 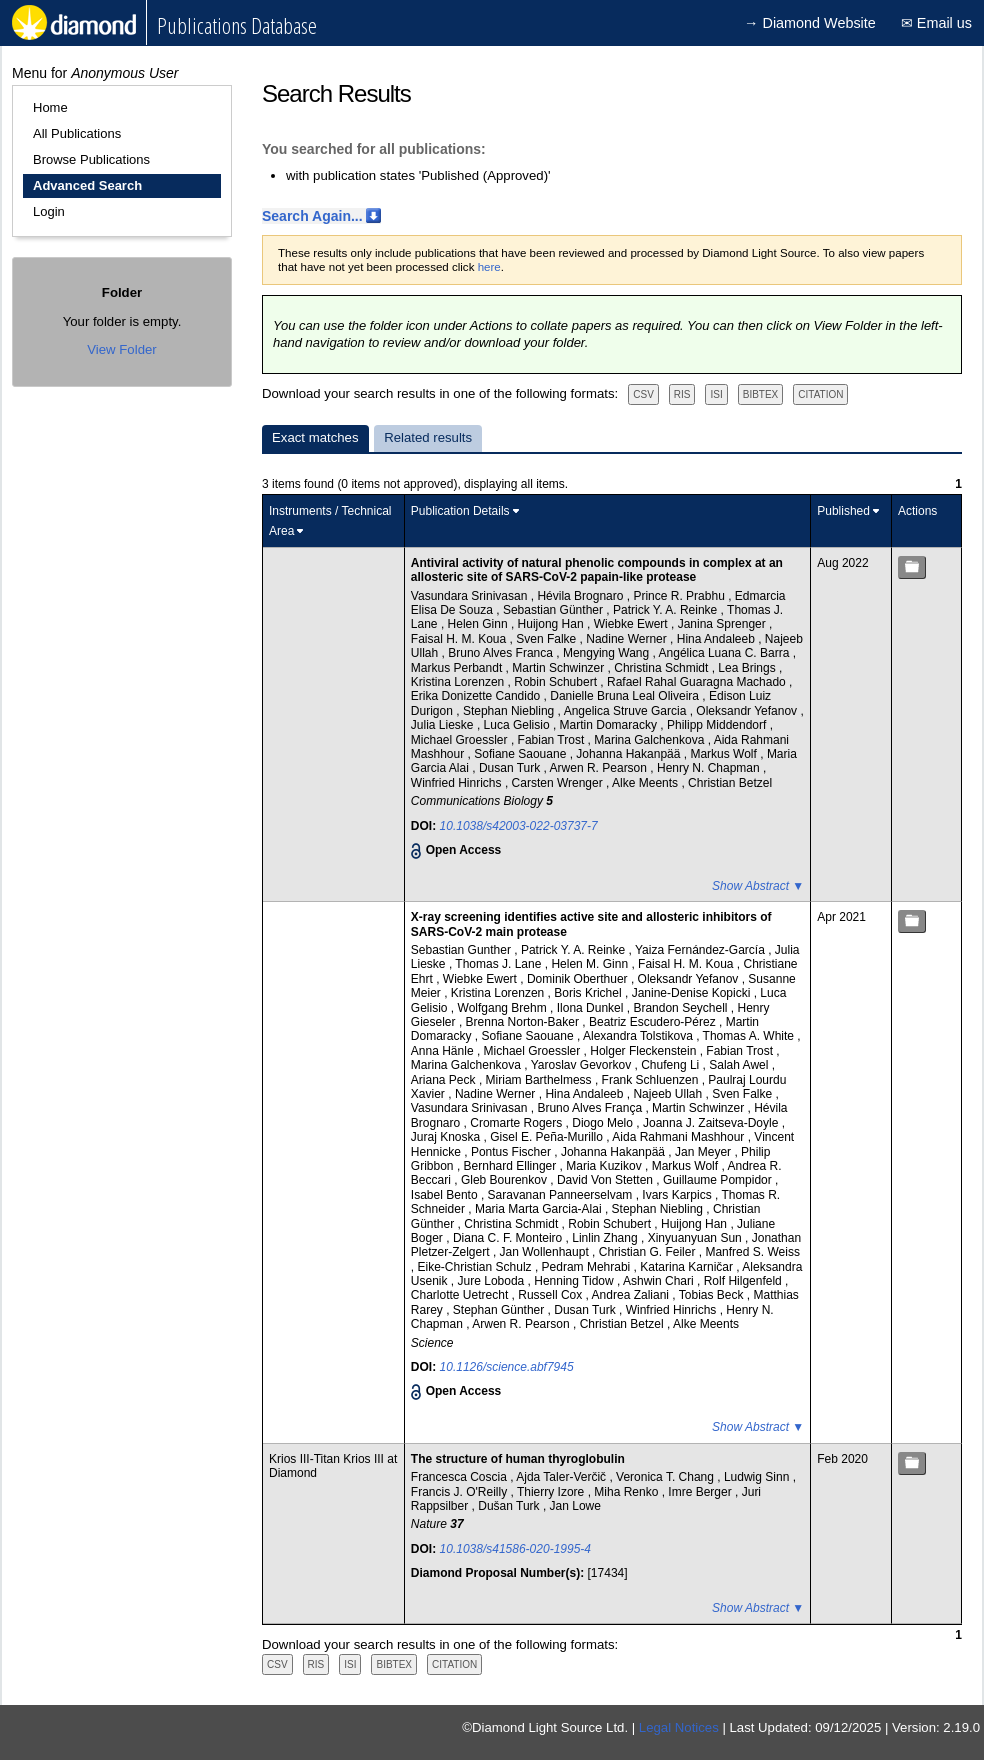 What do you see at coordinates (639, 1036) in the screenshot?
I see `Alexandra Tolstikova` at bounding box center [639, 1036].